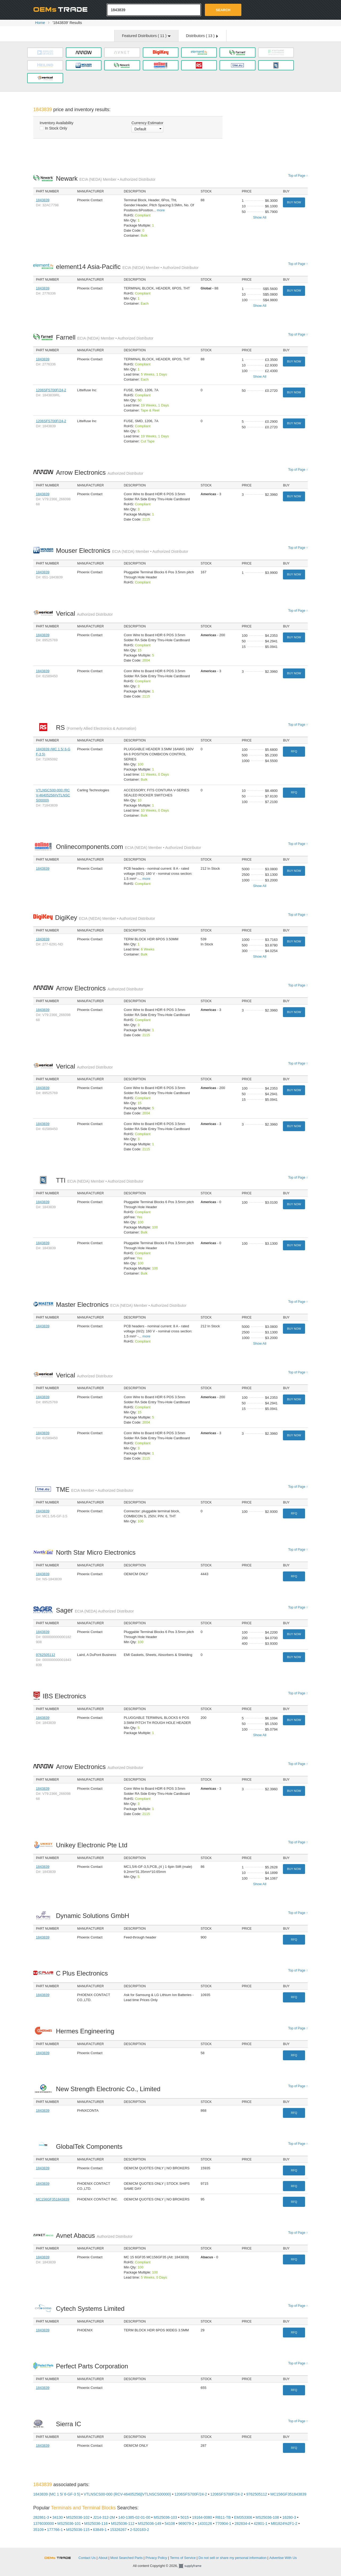 This screenshot has height=2576, width=341. Describe the element at coordinates (165, 2517) in the screenshot. I see `MS25036-103` at that location.